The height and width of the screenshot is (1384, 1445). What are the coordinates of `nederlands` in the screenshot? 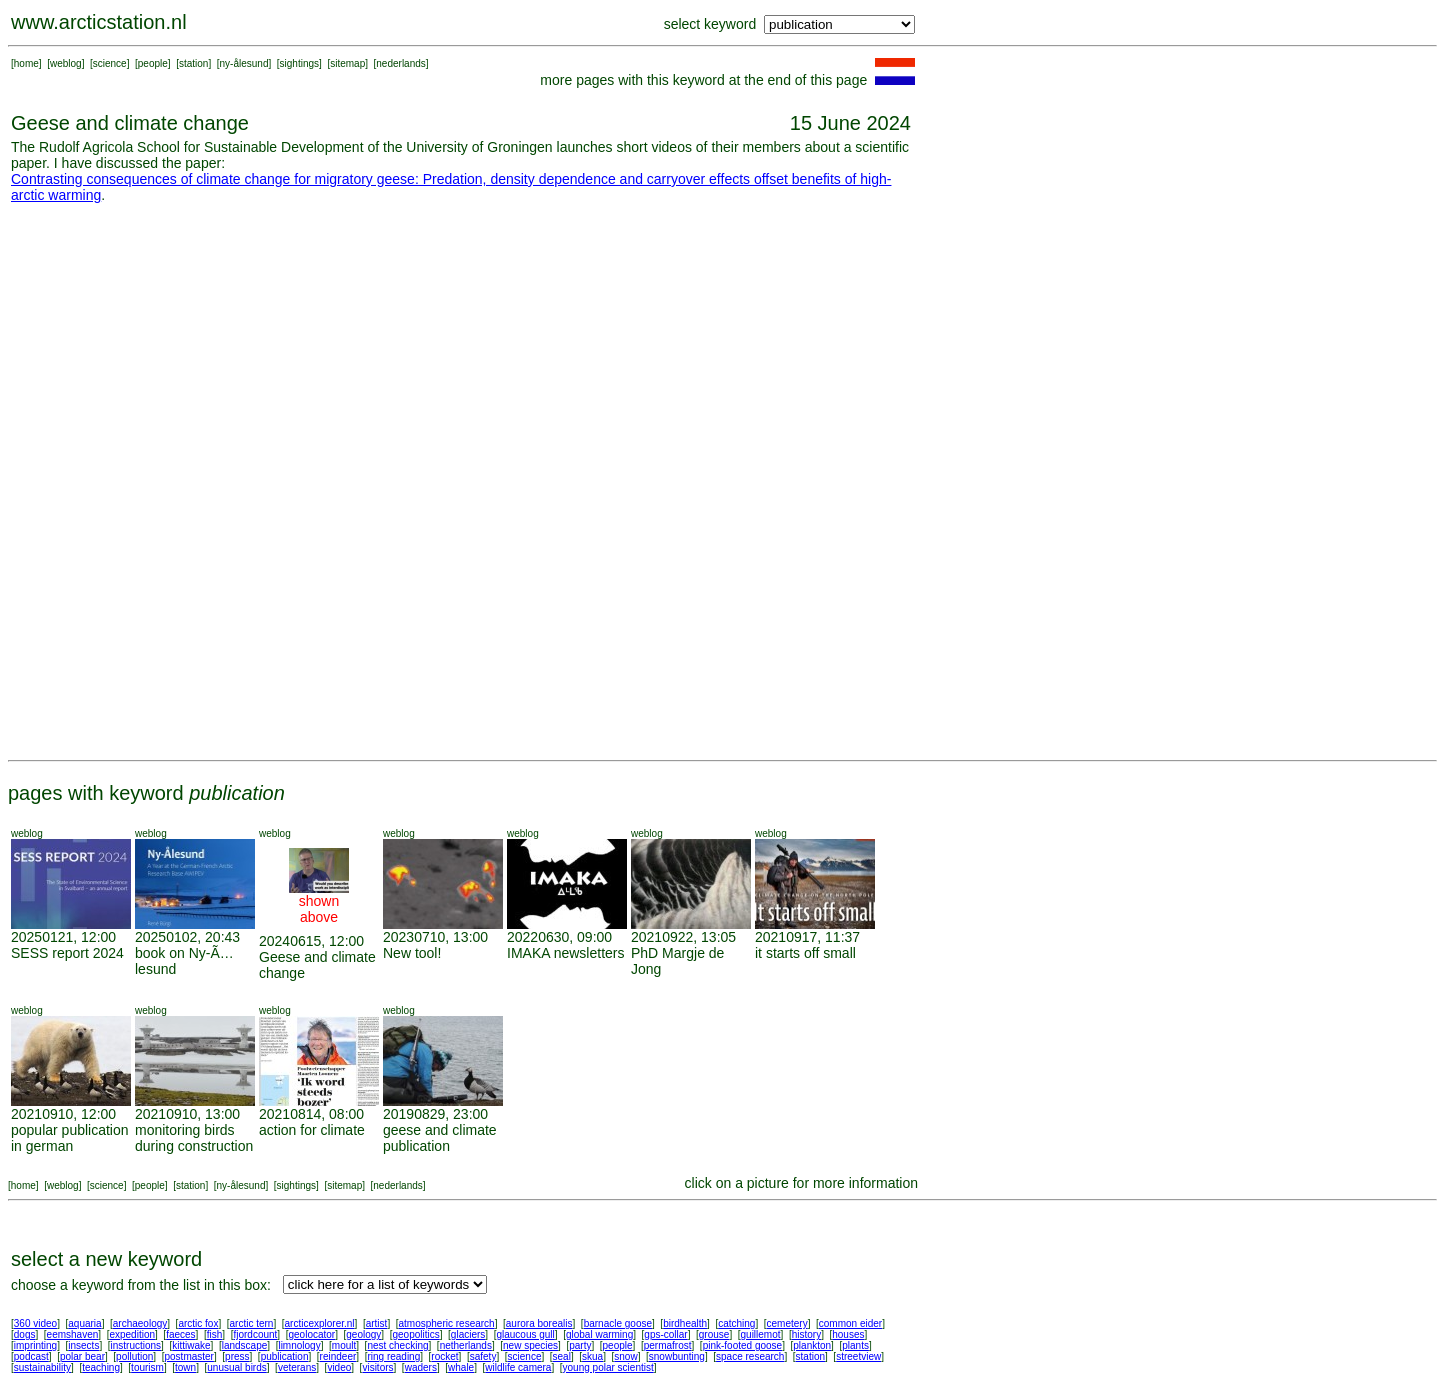 It's located at (400, 63).